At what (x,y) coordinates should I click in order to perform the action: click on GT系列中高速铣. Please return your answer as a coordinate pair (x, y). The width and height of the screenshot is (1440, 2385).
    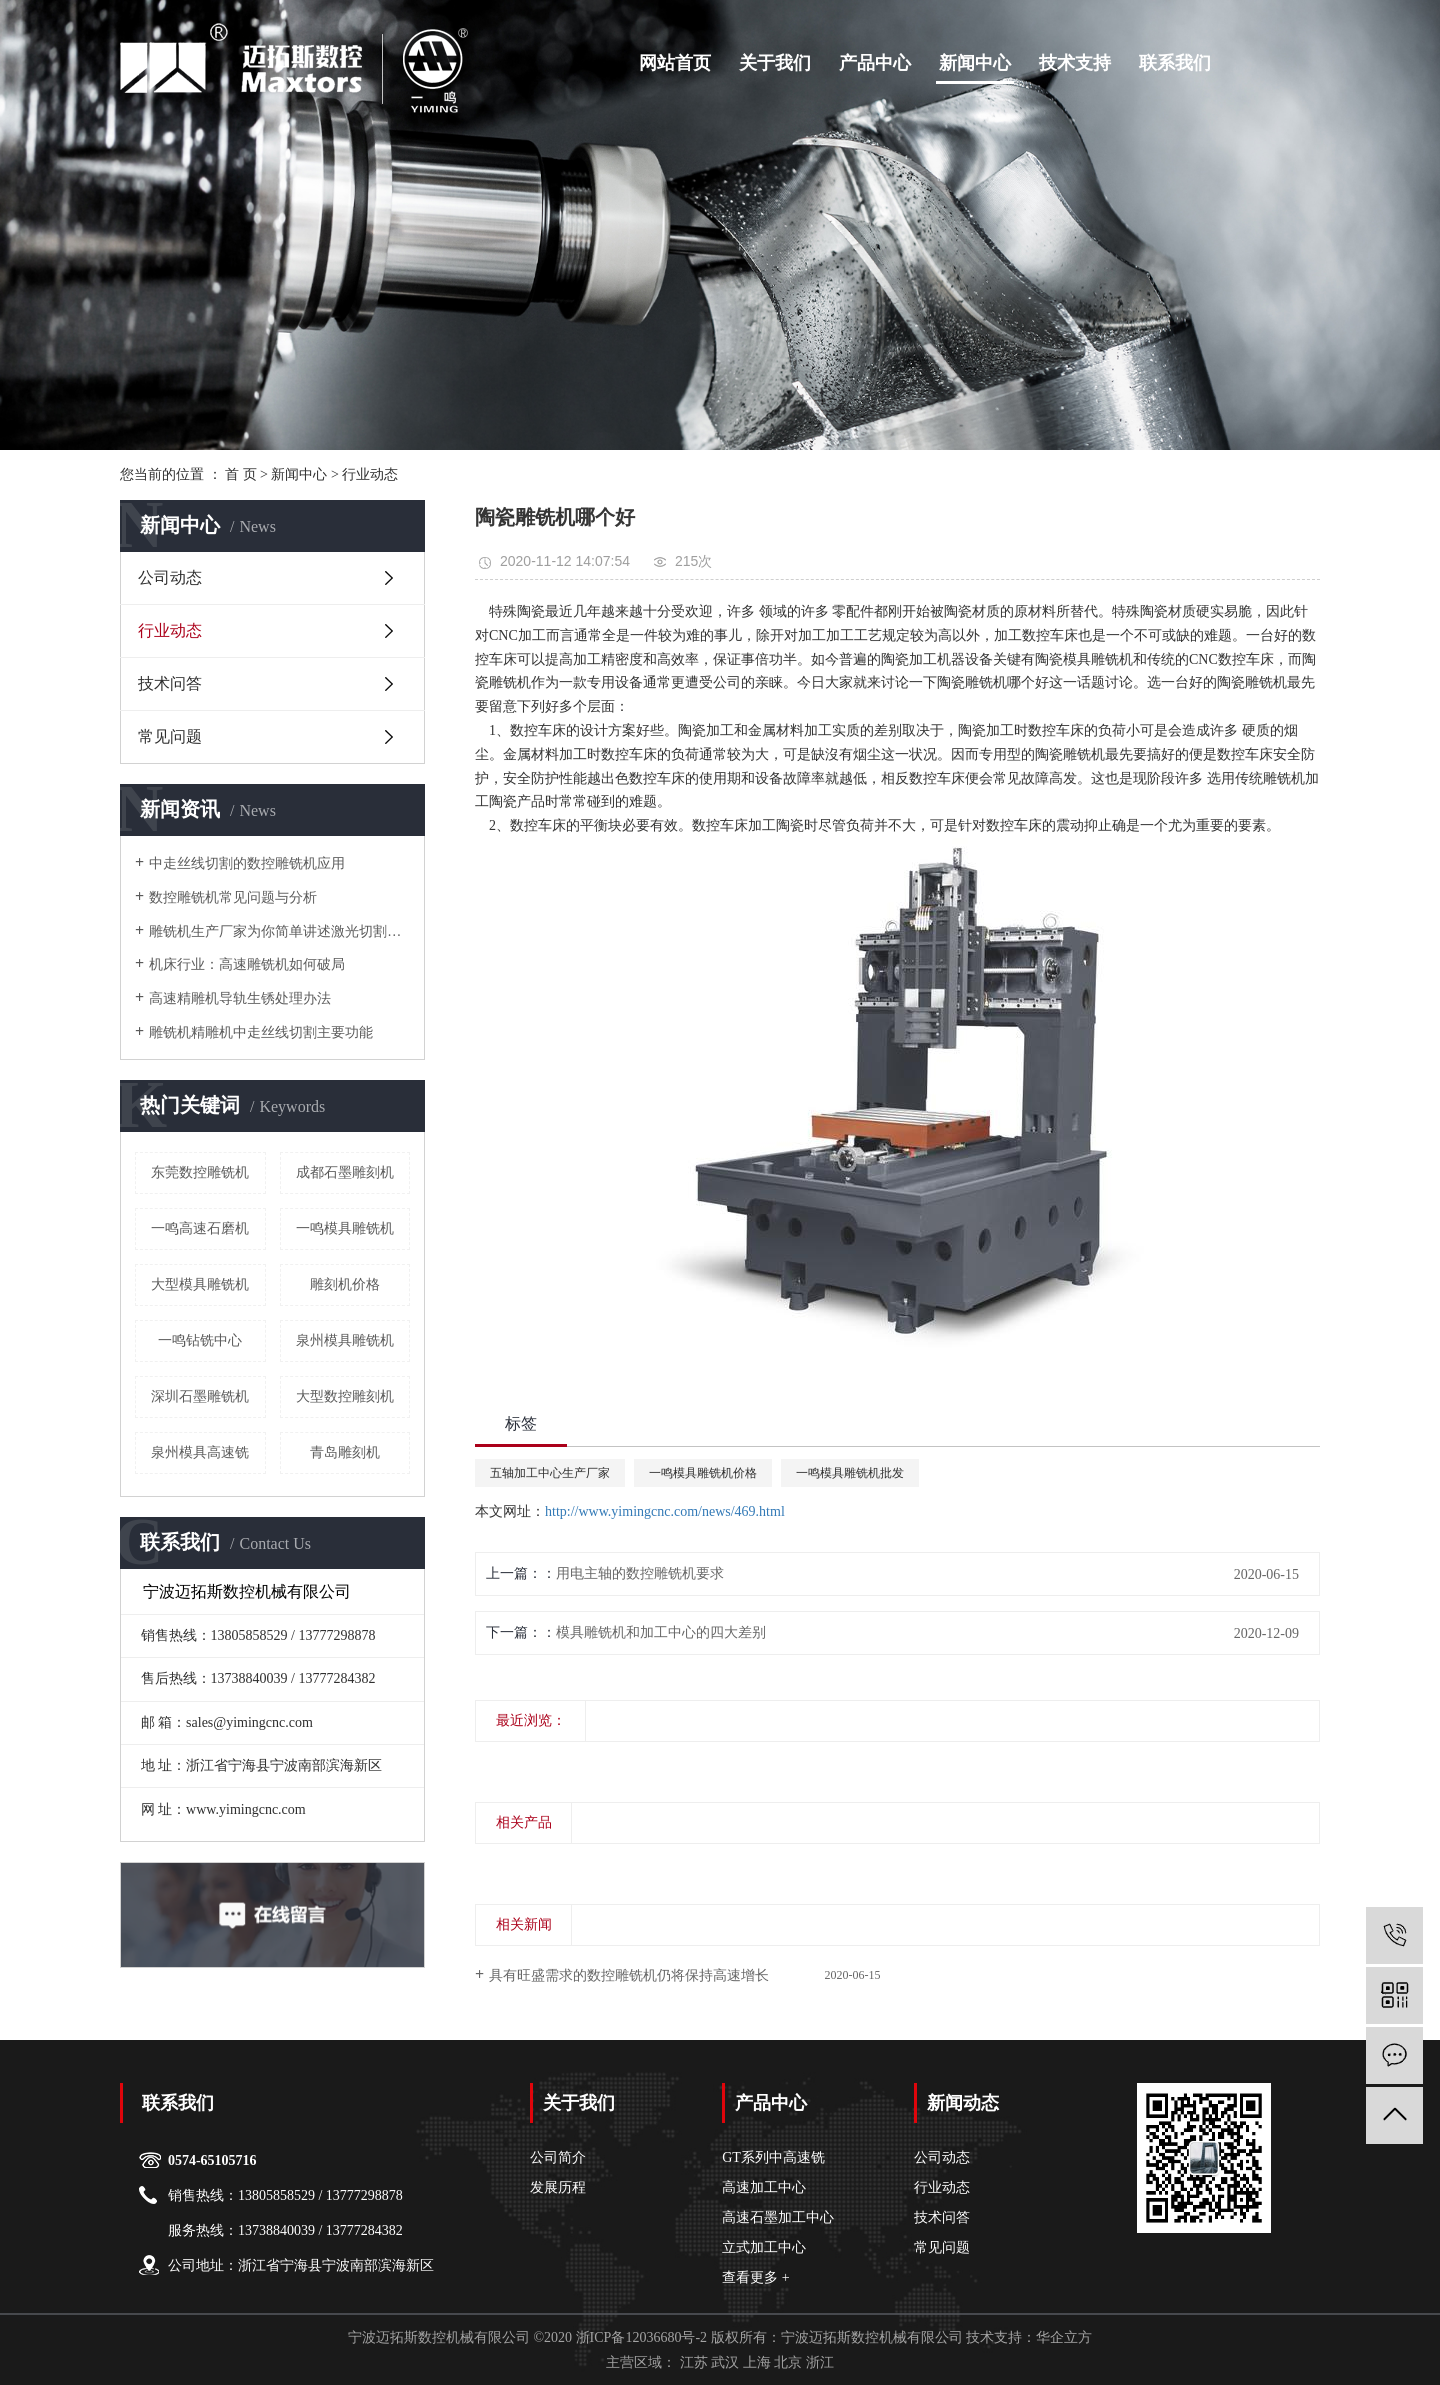
    Looking at the image, I should click on (773, 2157).